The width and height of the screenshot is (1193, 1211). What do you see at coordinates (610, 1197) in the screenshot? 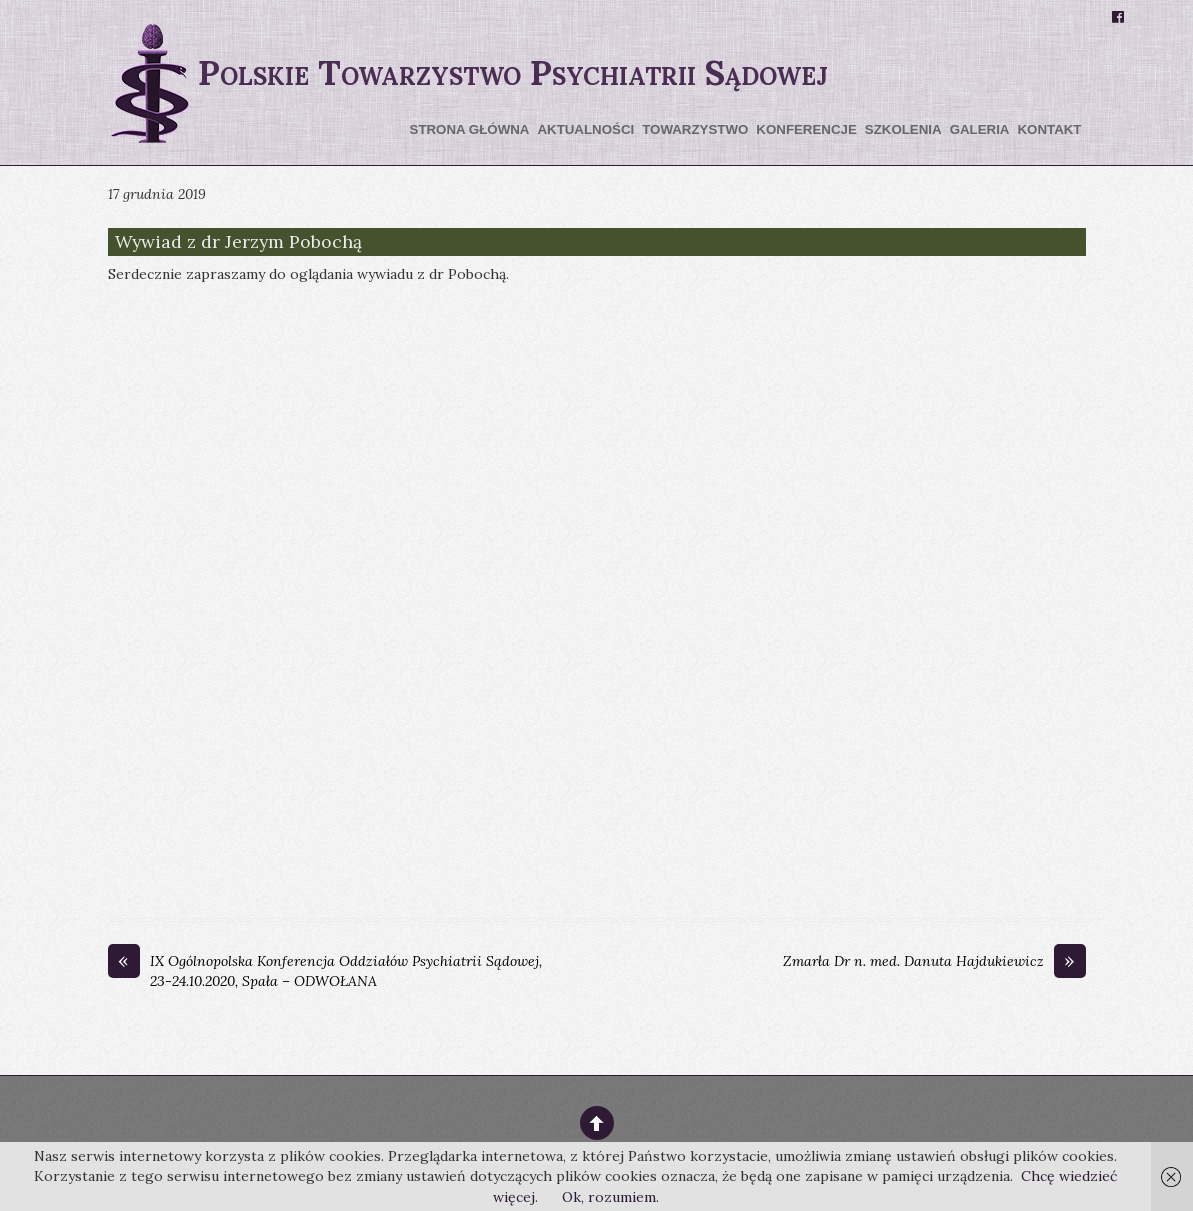
I see `Ok, rozumiem.` at bounding box center [610, 1197].